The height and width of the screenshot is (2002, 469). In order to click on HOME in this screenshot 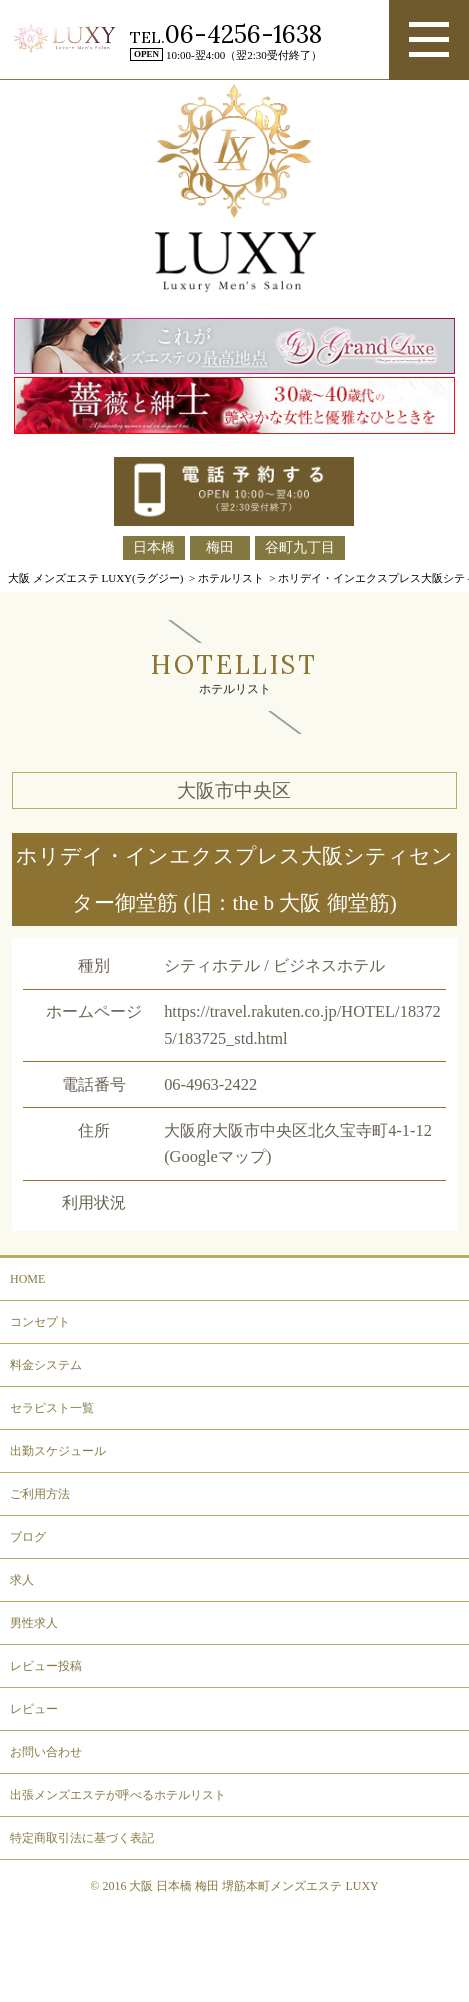, I will do `click(27, 1279)`.